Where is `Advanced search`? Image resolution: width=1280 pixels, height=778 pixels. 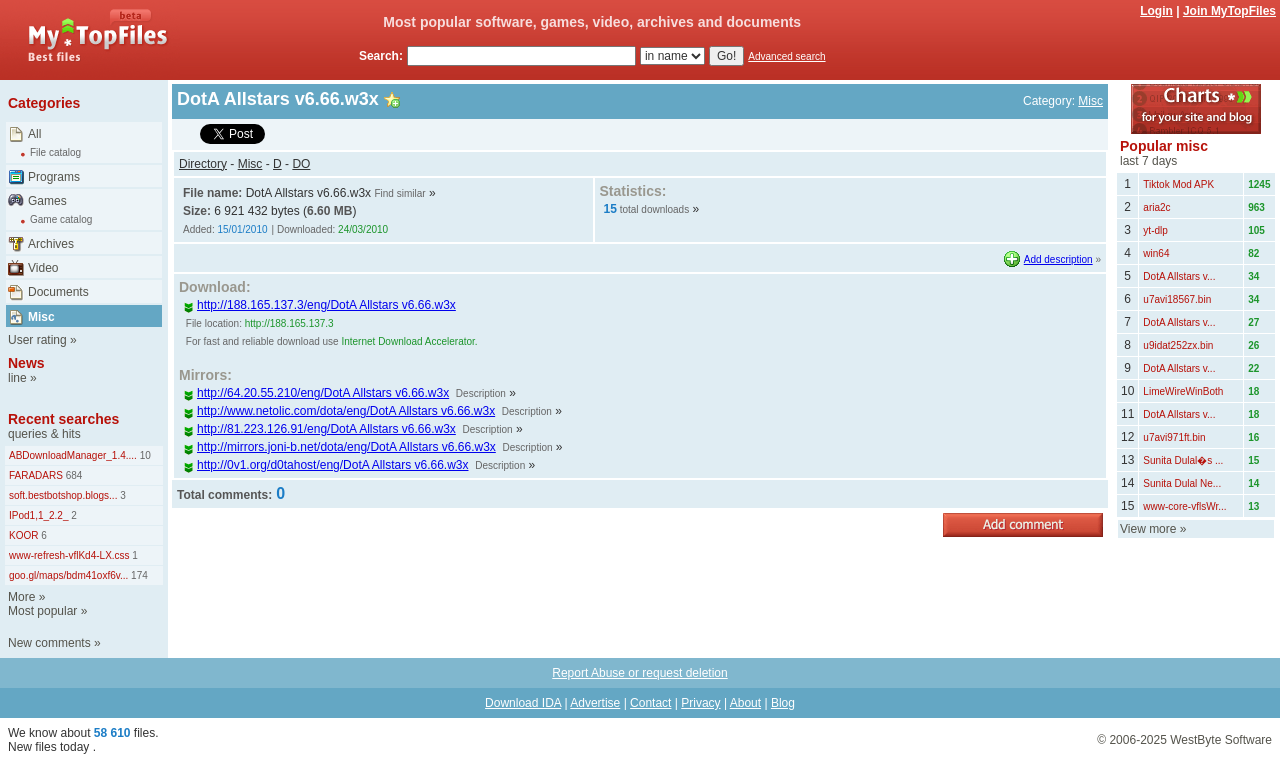 Advanced search is located at coordinates (786, 56).